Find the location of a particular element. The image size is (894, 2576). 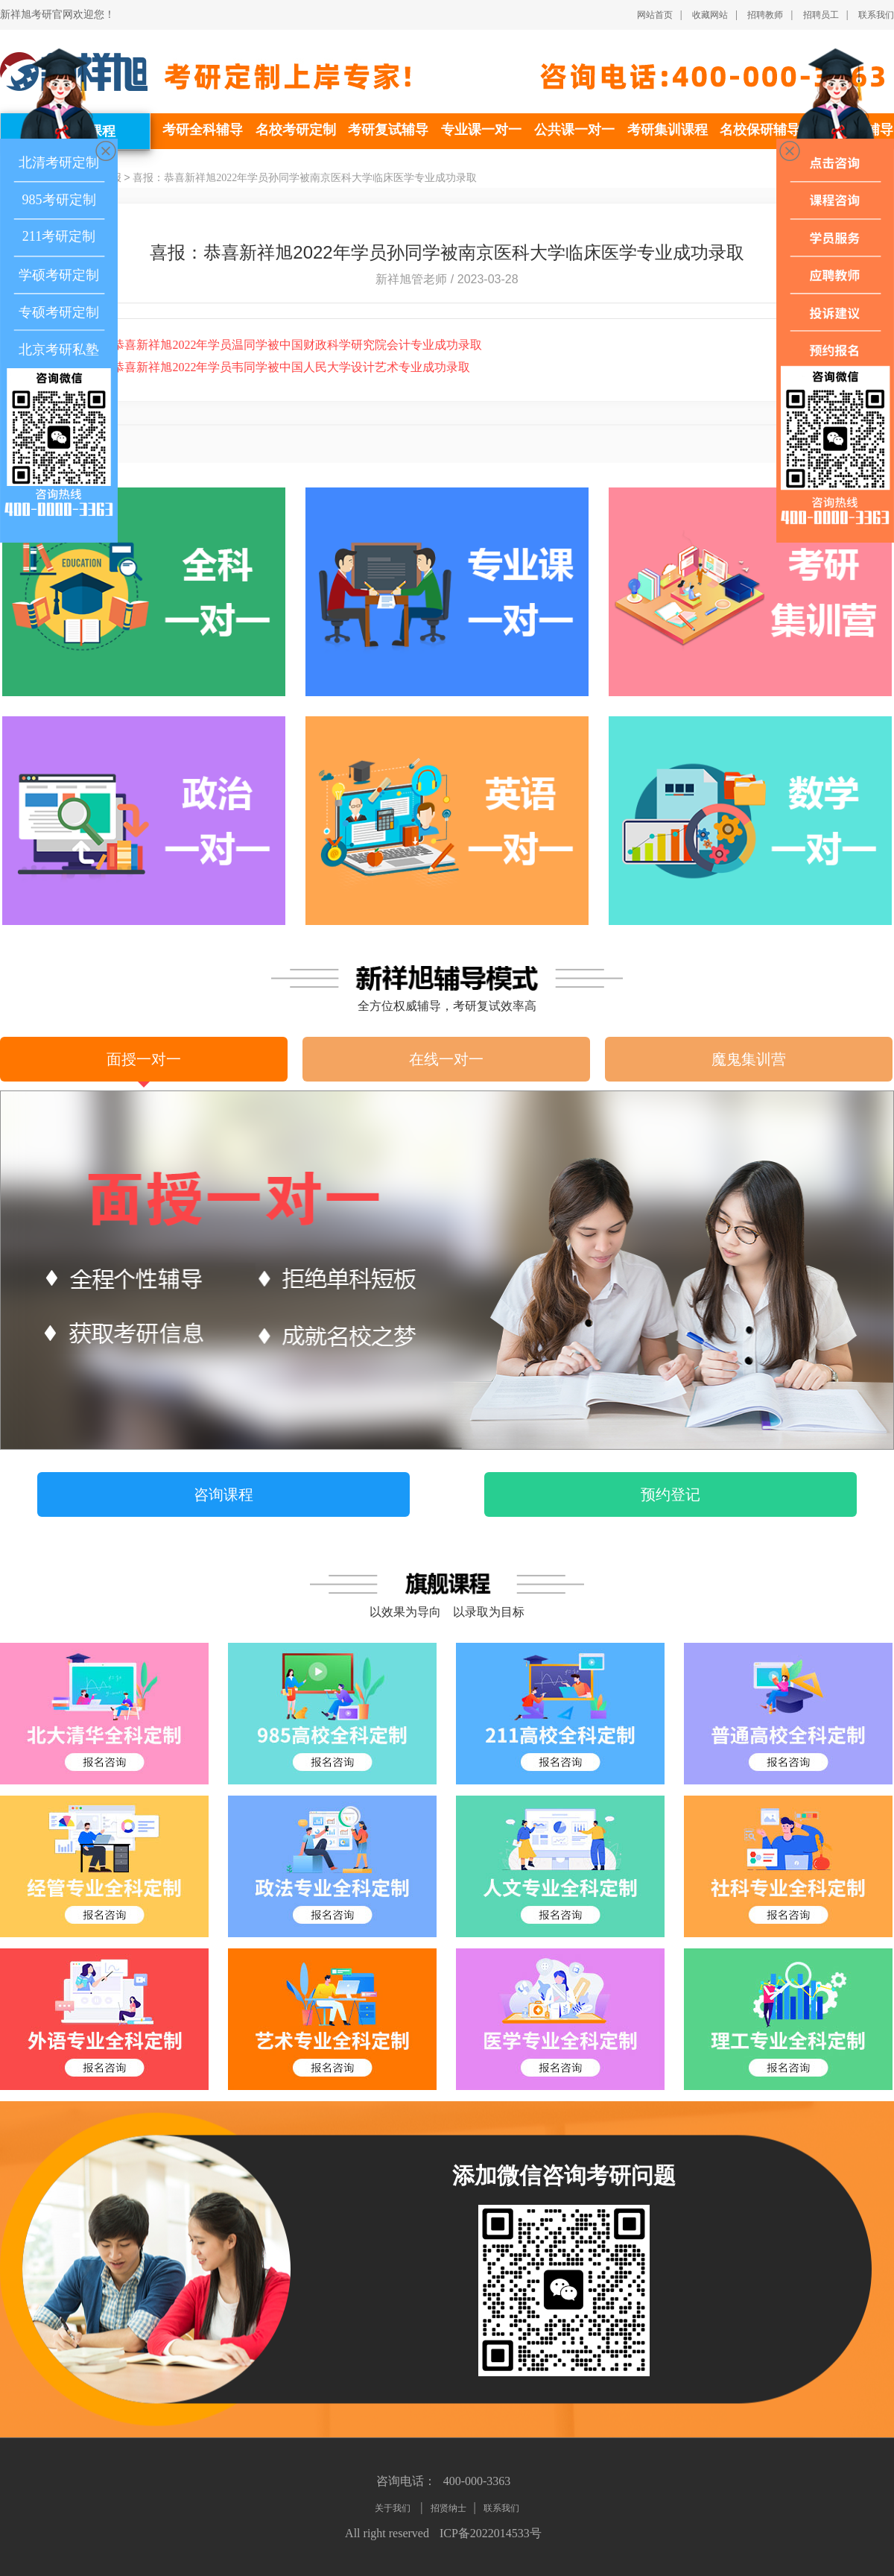

学硕考研定制 is located at coordinates (59, 275).